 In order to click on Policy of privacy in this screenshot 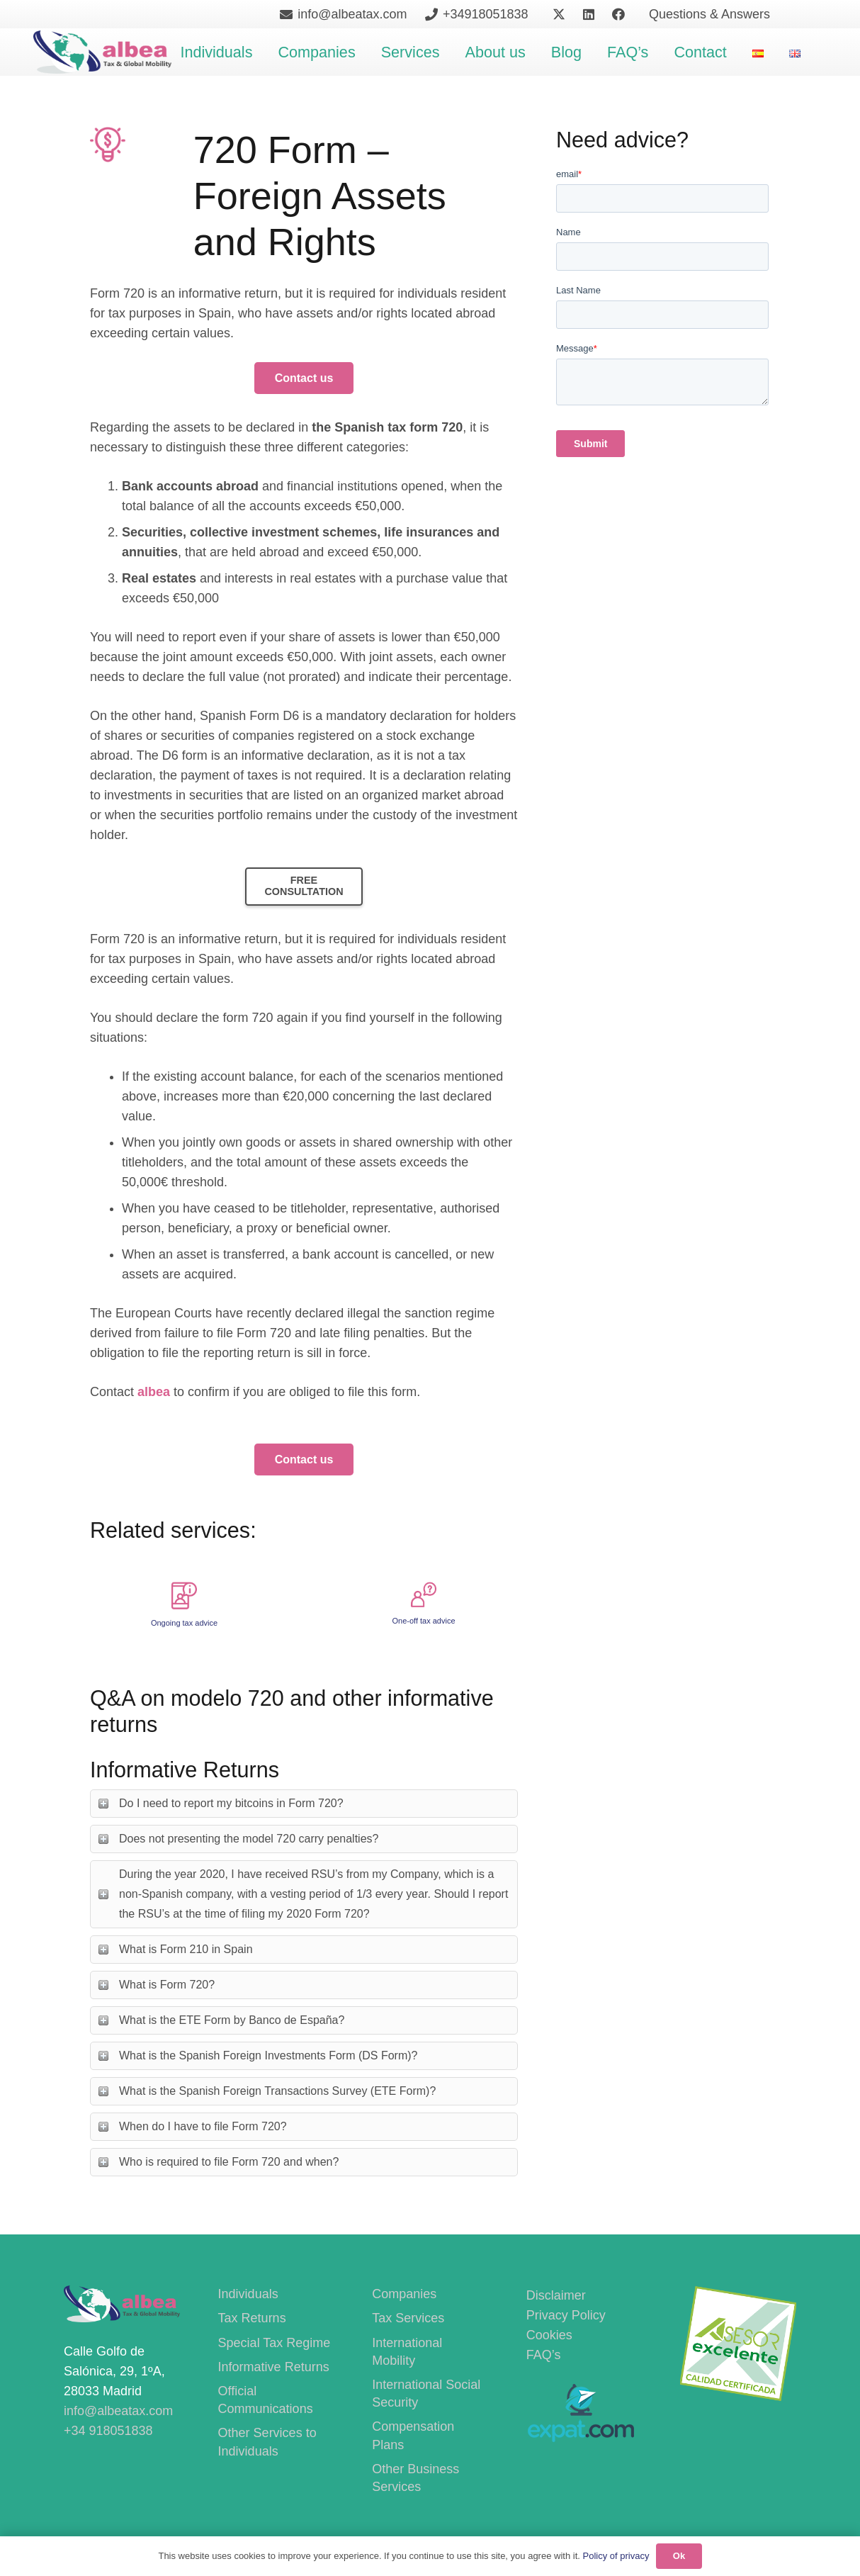, I will do `click(615, 2555)`.